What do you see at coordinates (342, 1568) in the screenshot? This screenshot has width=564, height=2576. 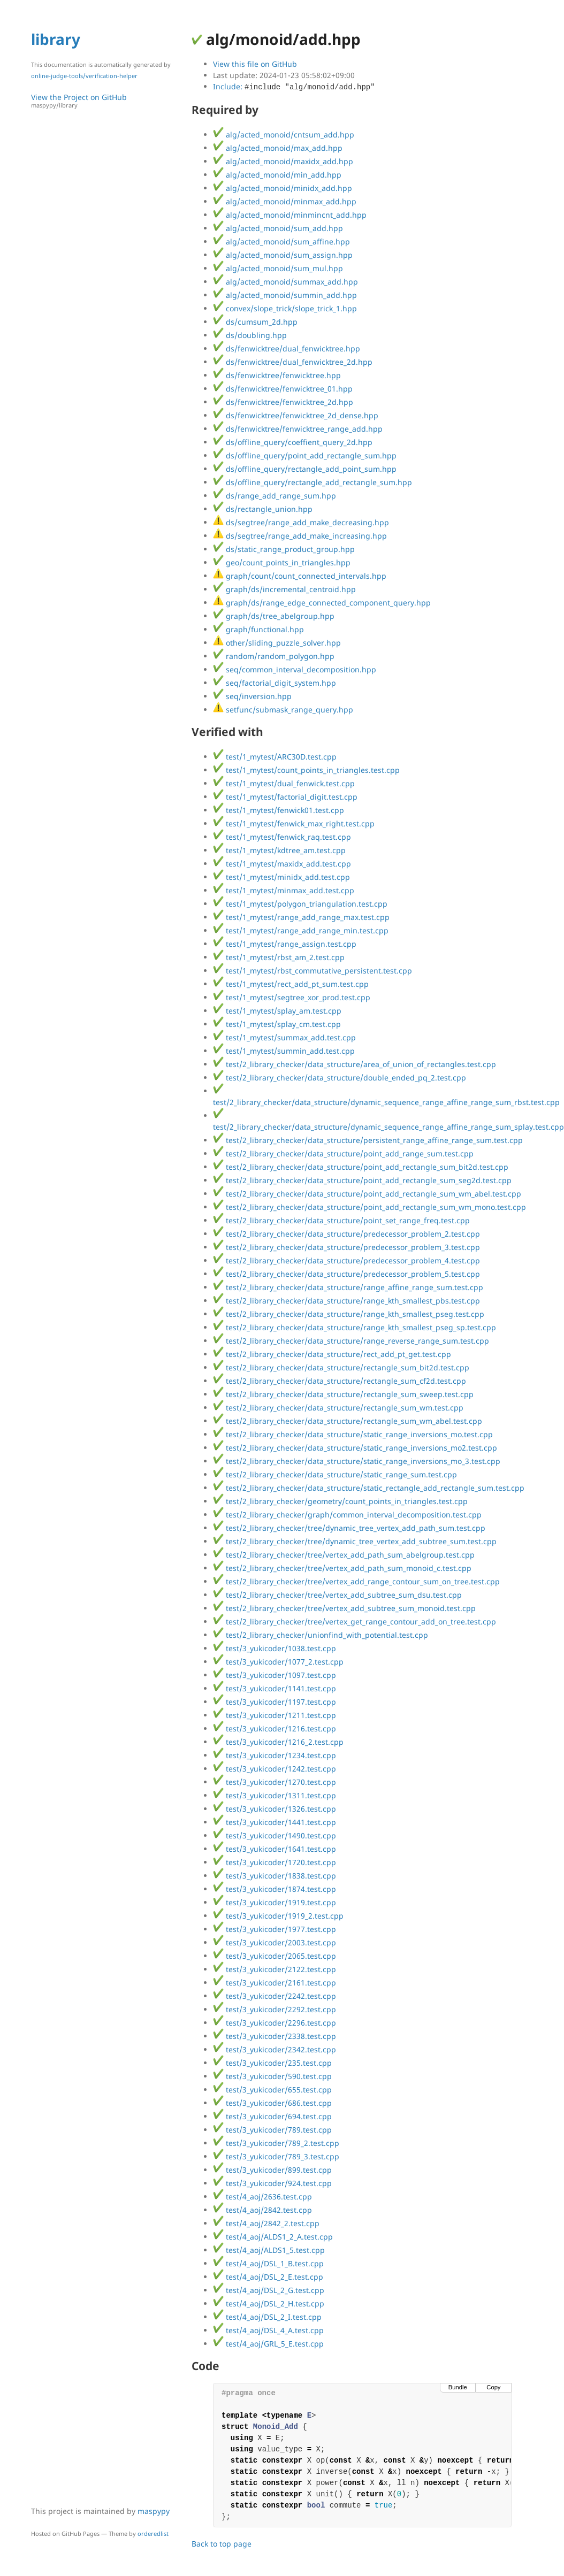 I see `test/2_library_checker/tree/vertex_add_path_sum_monoid_c.test.cpp` at bounding box center [342, 1568].